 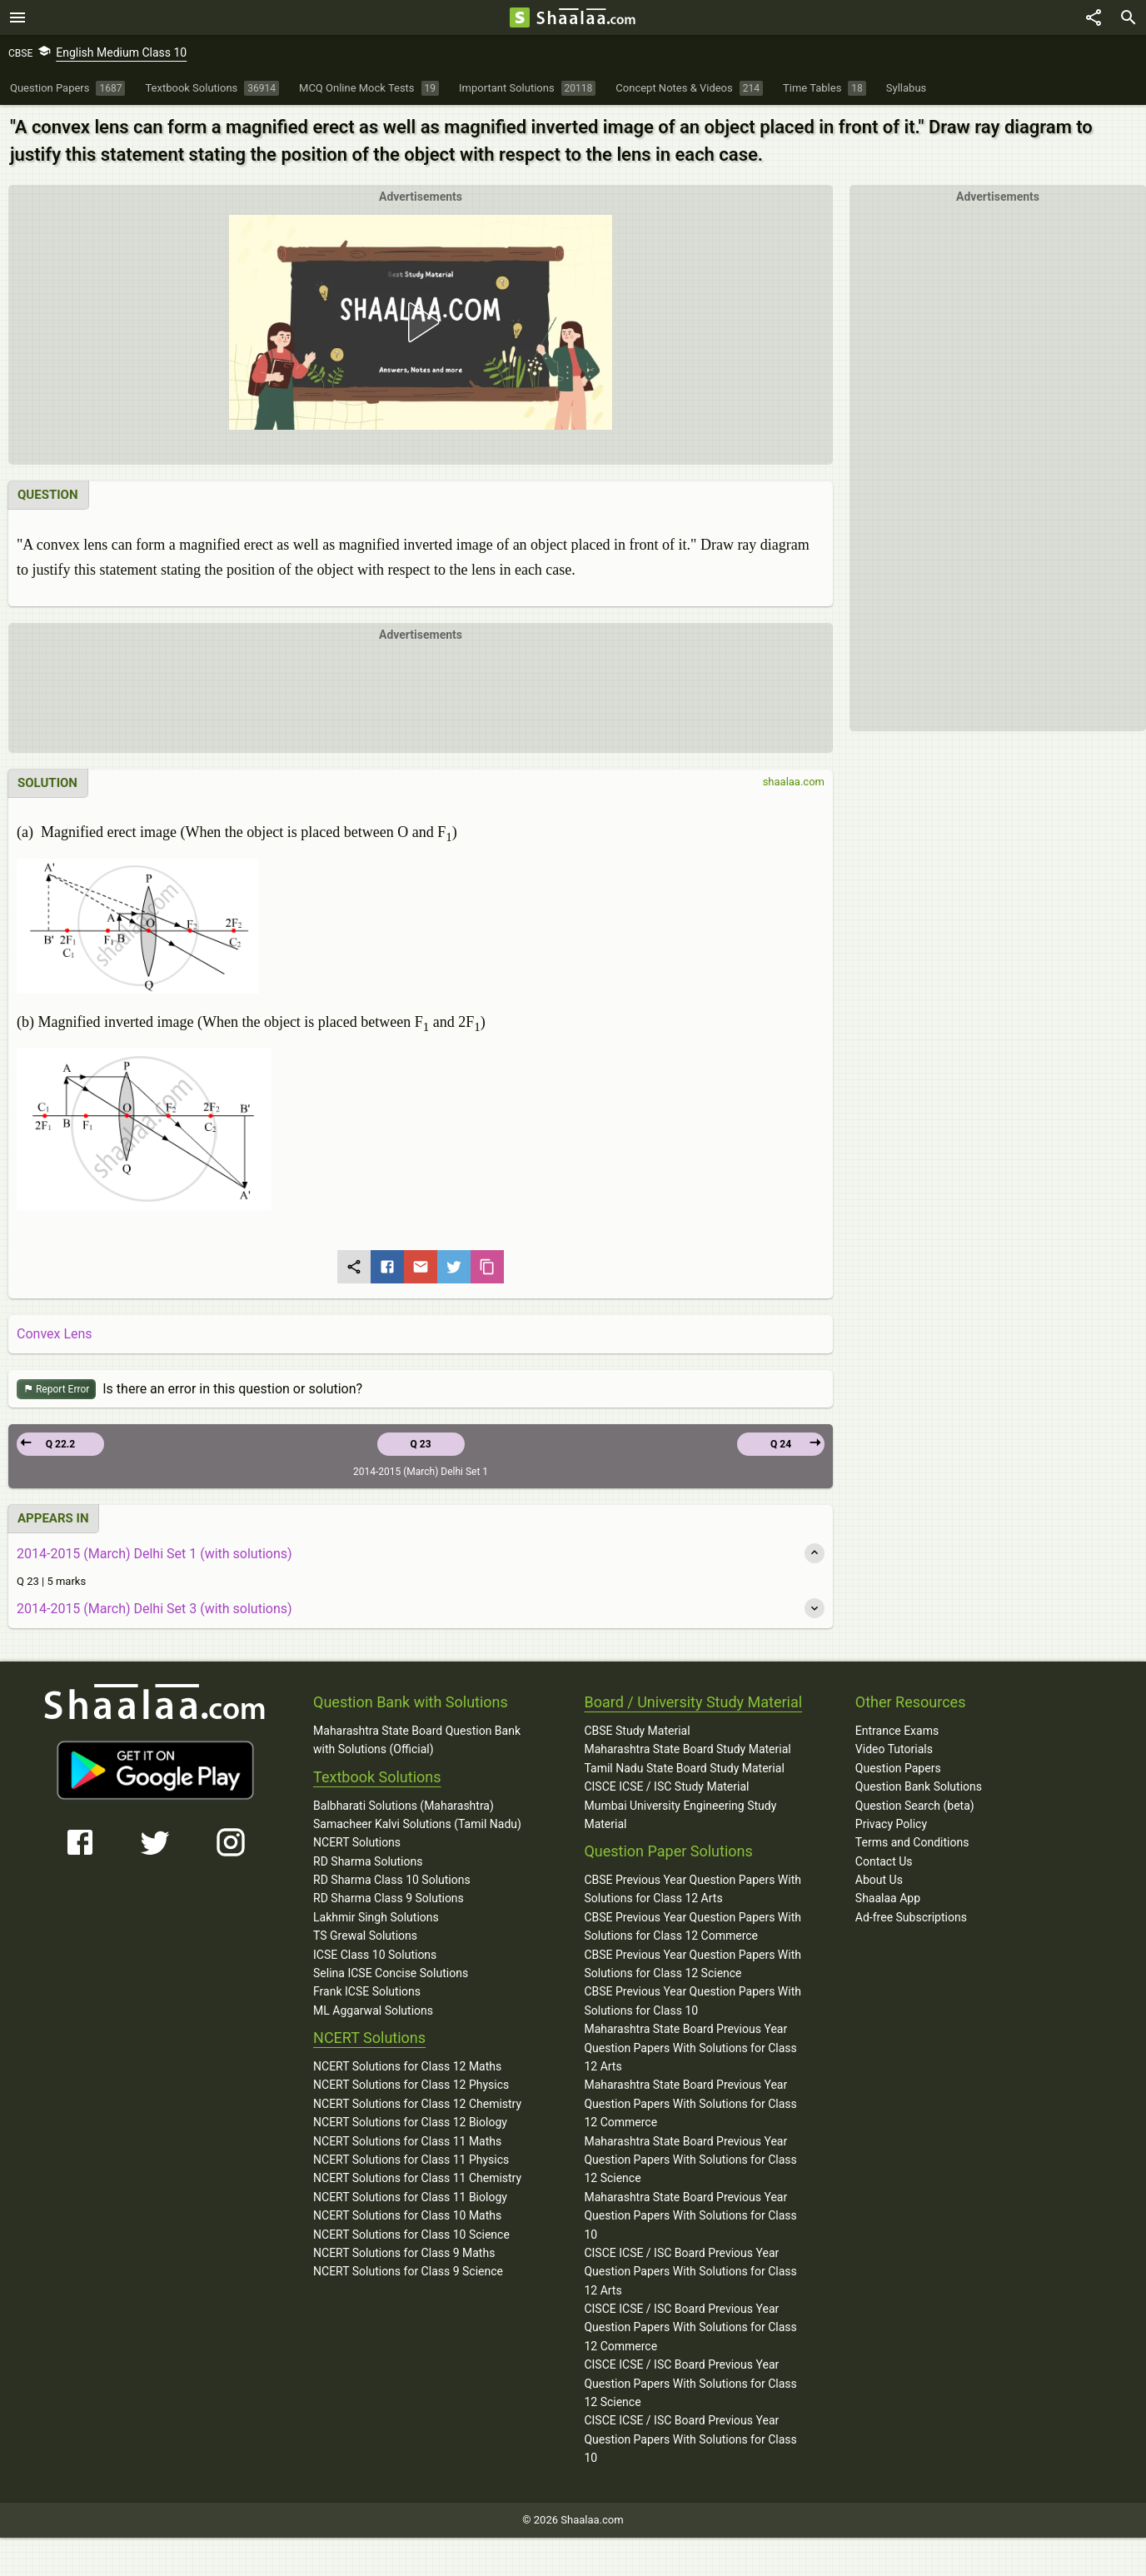 I want to click on Report Error, so click(x=56, y=1389).